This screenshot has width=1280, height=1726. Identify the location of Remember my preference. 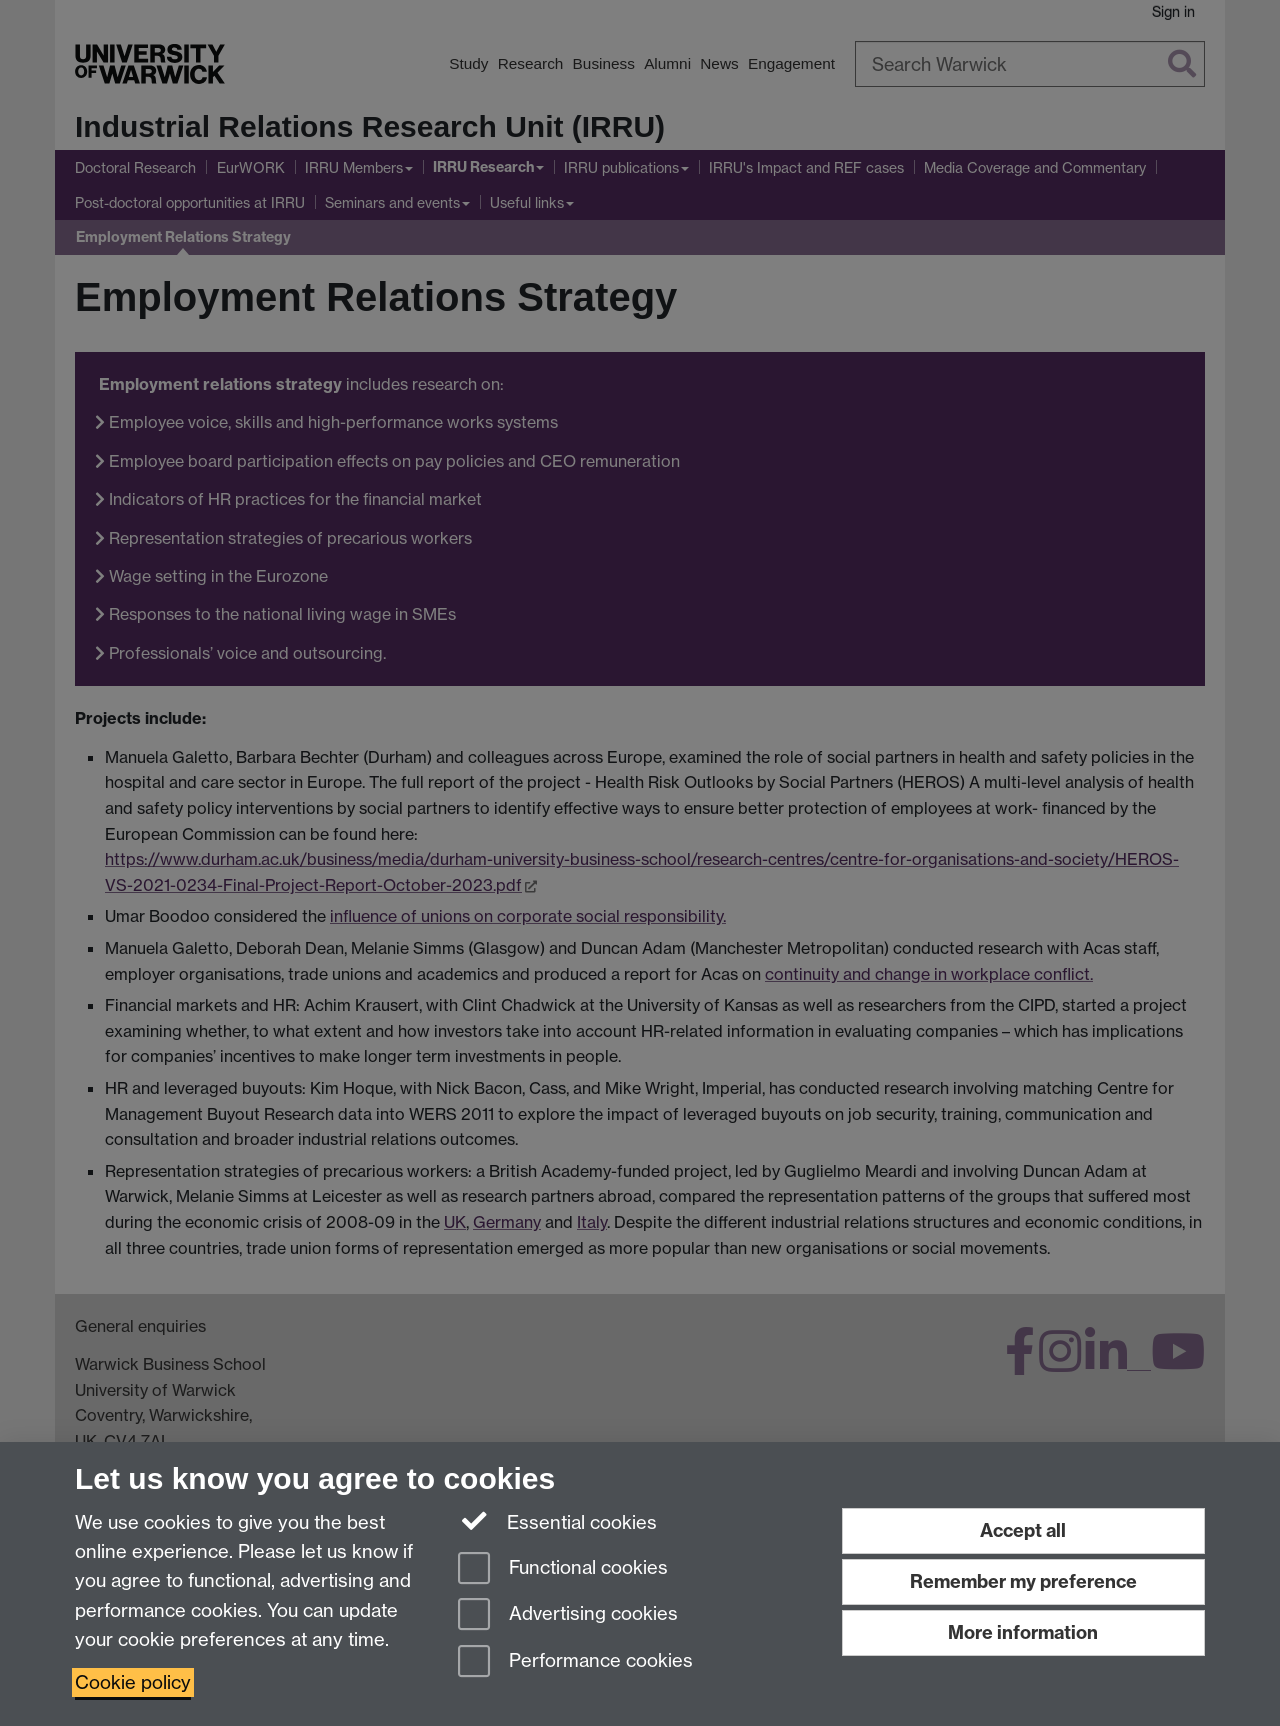
(1023, 1581).